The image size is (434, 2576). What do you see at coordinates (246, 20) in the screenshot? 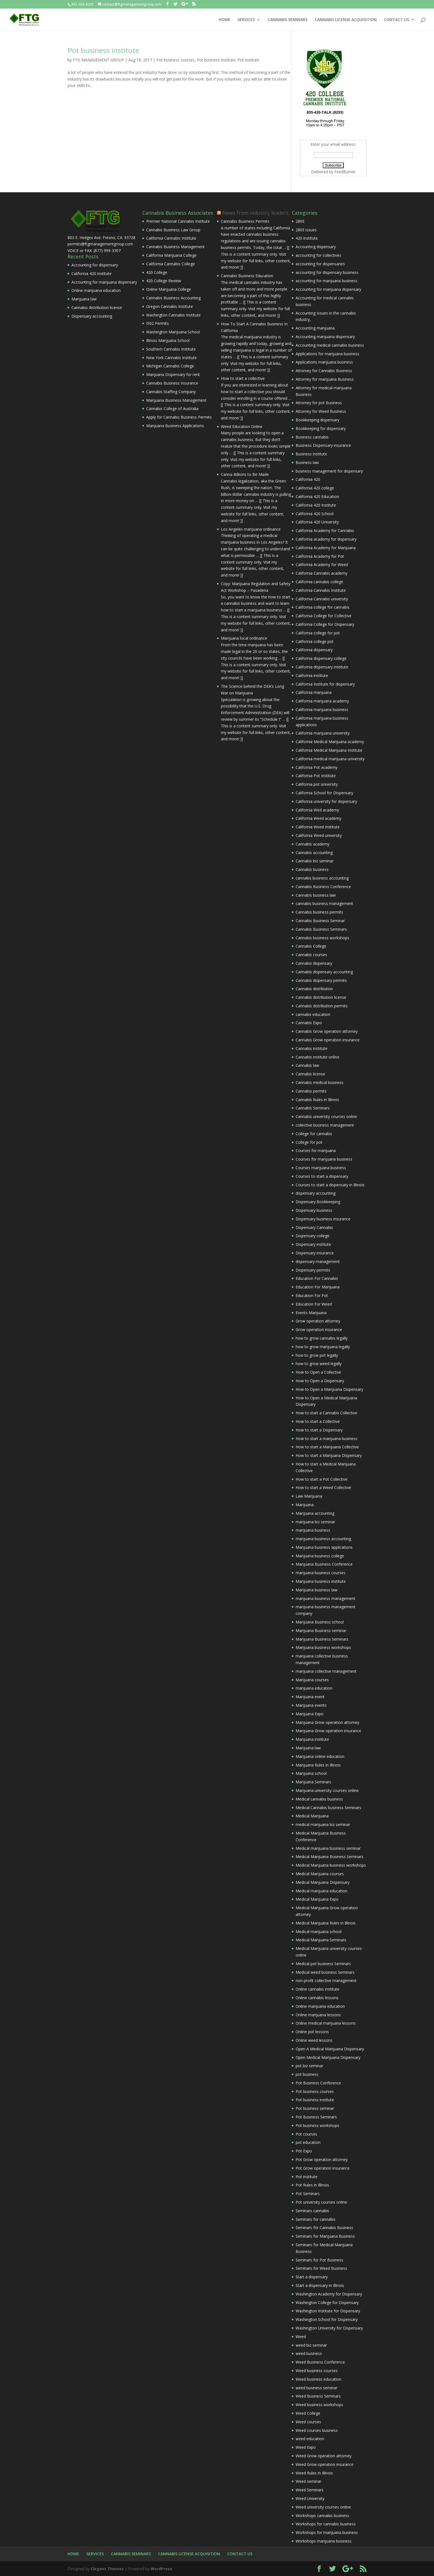
I see `SERVICES` at bounding box center [246, 20].